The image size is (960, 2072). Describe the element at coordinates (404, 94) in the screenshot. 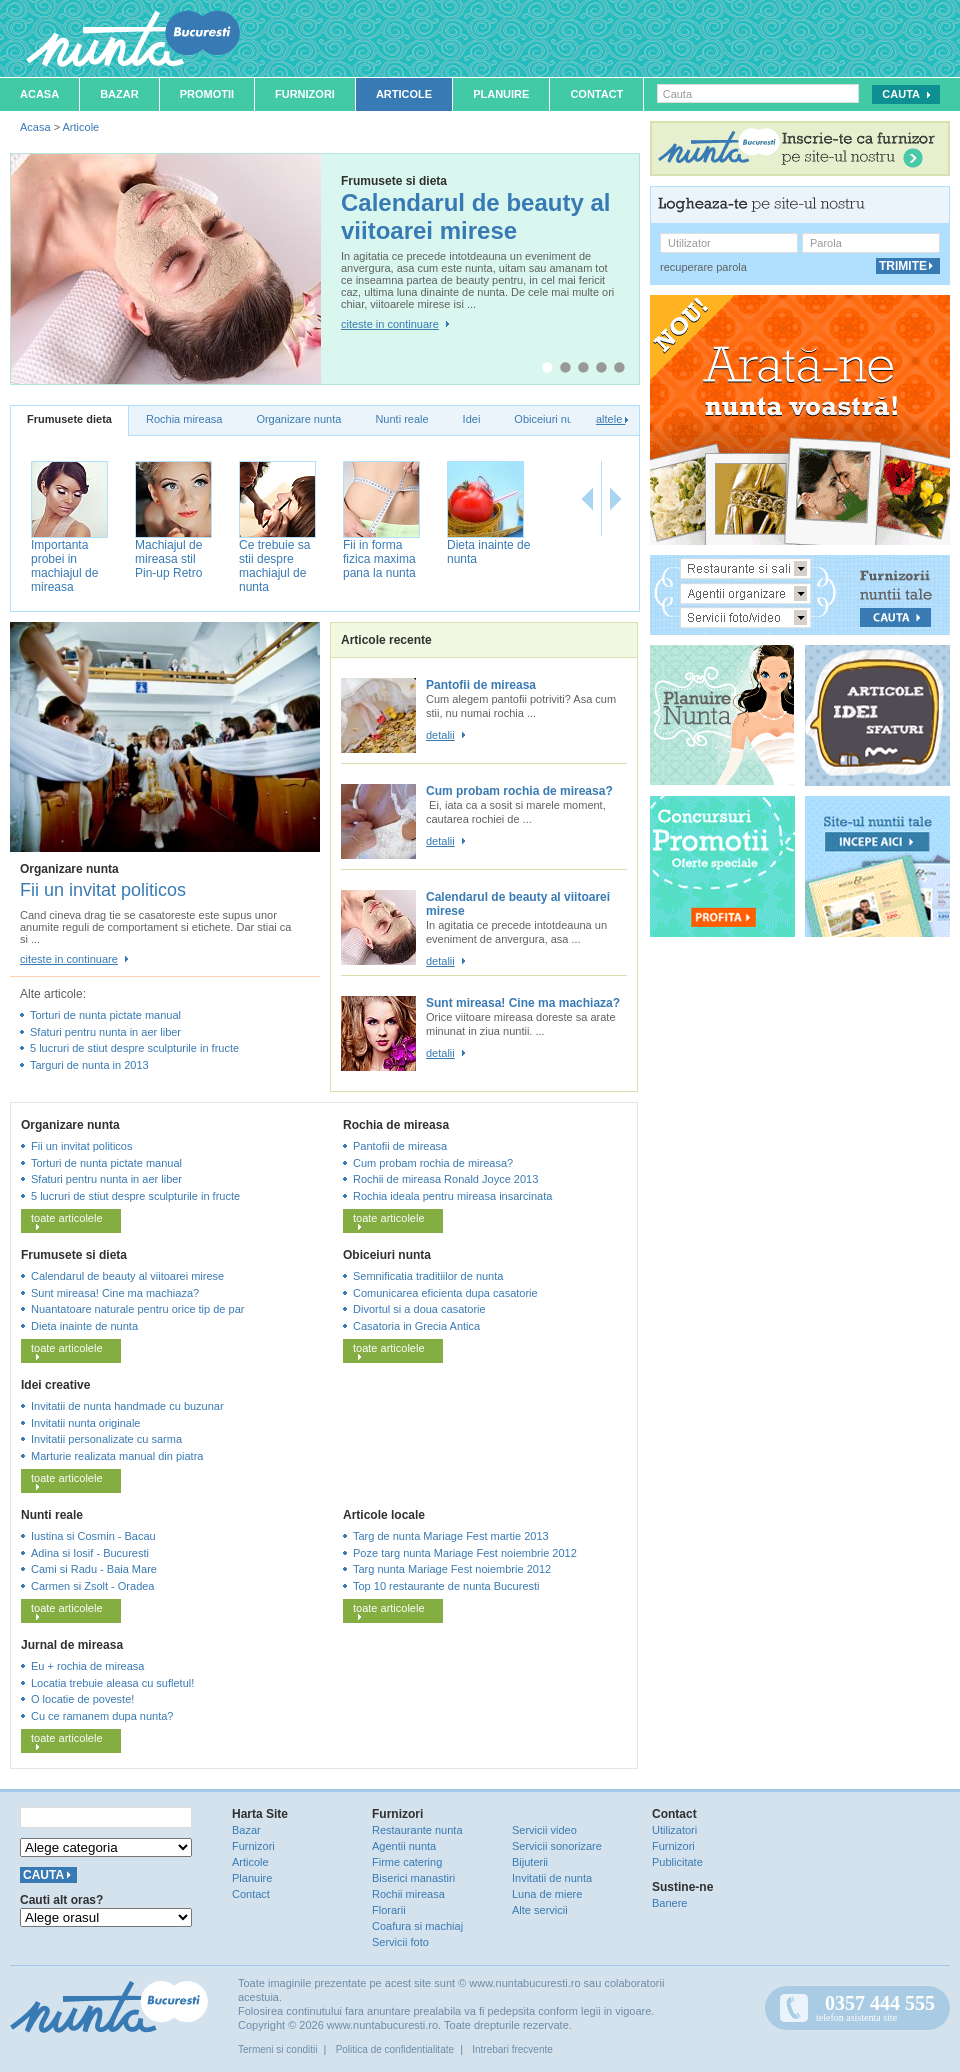

I see `Articole` at that location.